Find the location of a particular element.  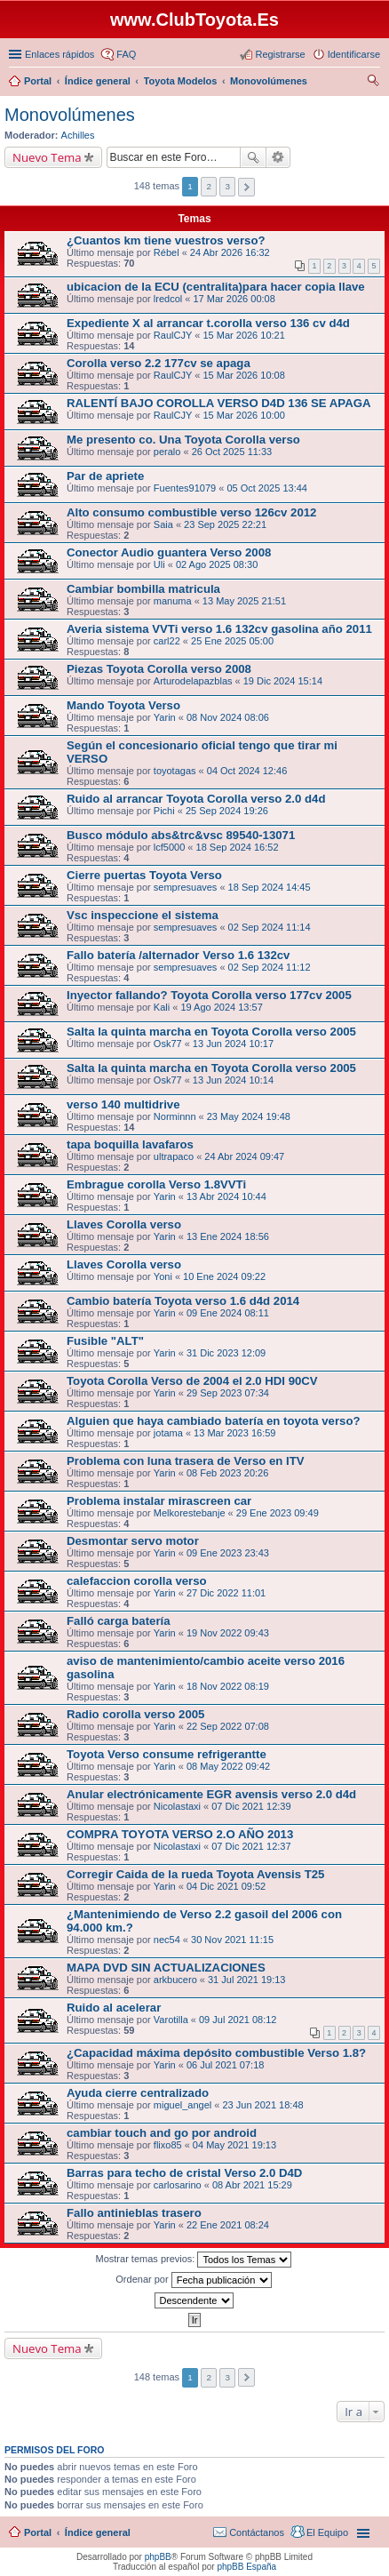

Corolla verso 2.2 177cv se apaga is located at coordinates (158, 363).